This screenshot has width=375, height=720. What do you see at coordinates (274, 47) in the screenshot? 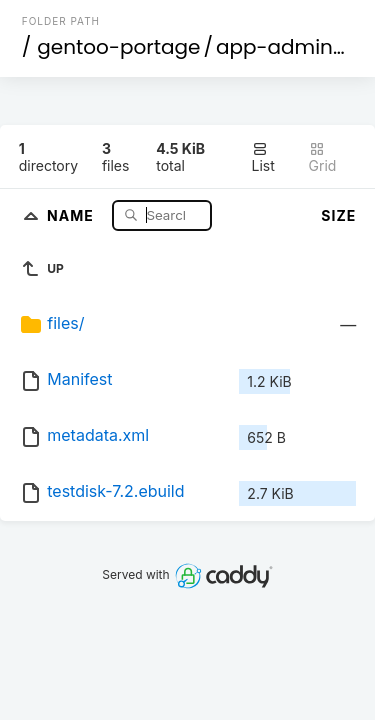
I see `app-admin` at bounding box center [274, 47].